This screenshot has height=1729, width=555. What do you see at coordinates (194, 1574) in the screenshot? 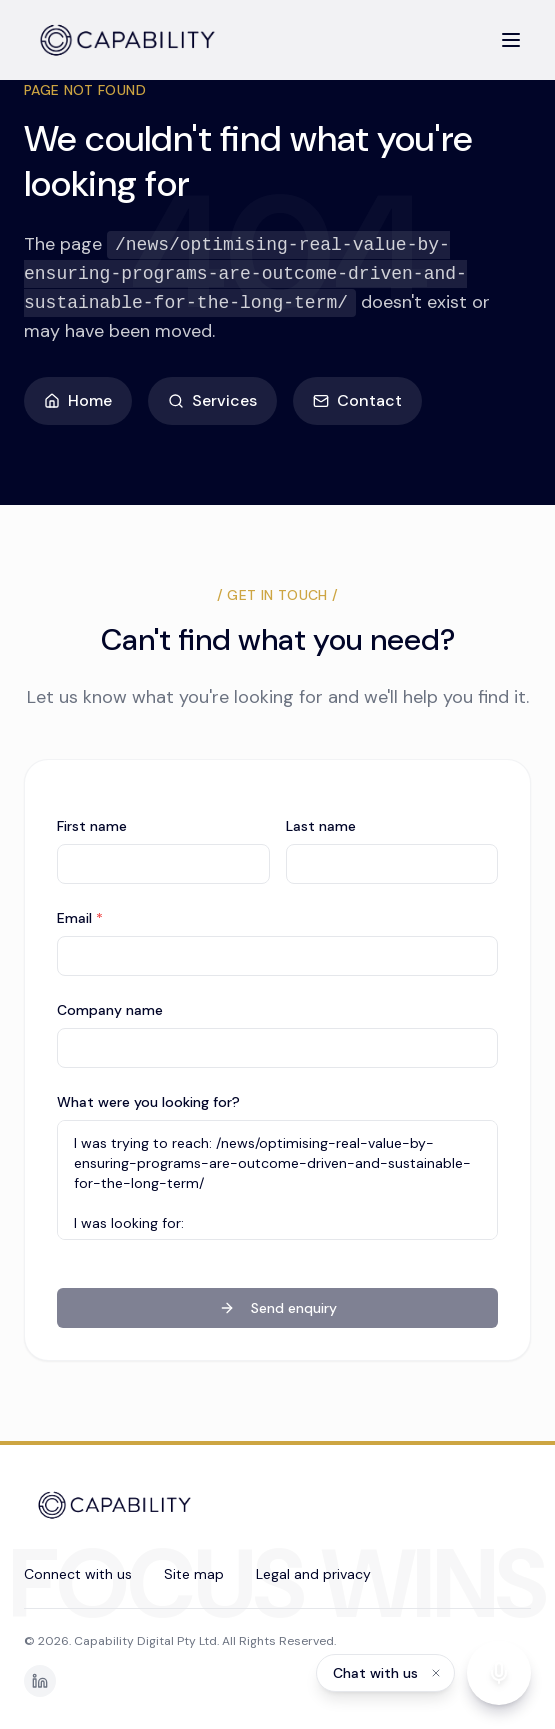
I see `Site map` at bounding box center [194, 1574].